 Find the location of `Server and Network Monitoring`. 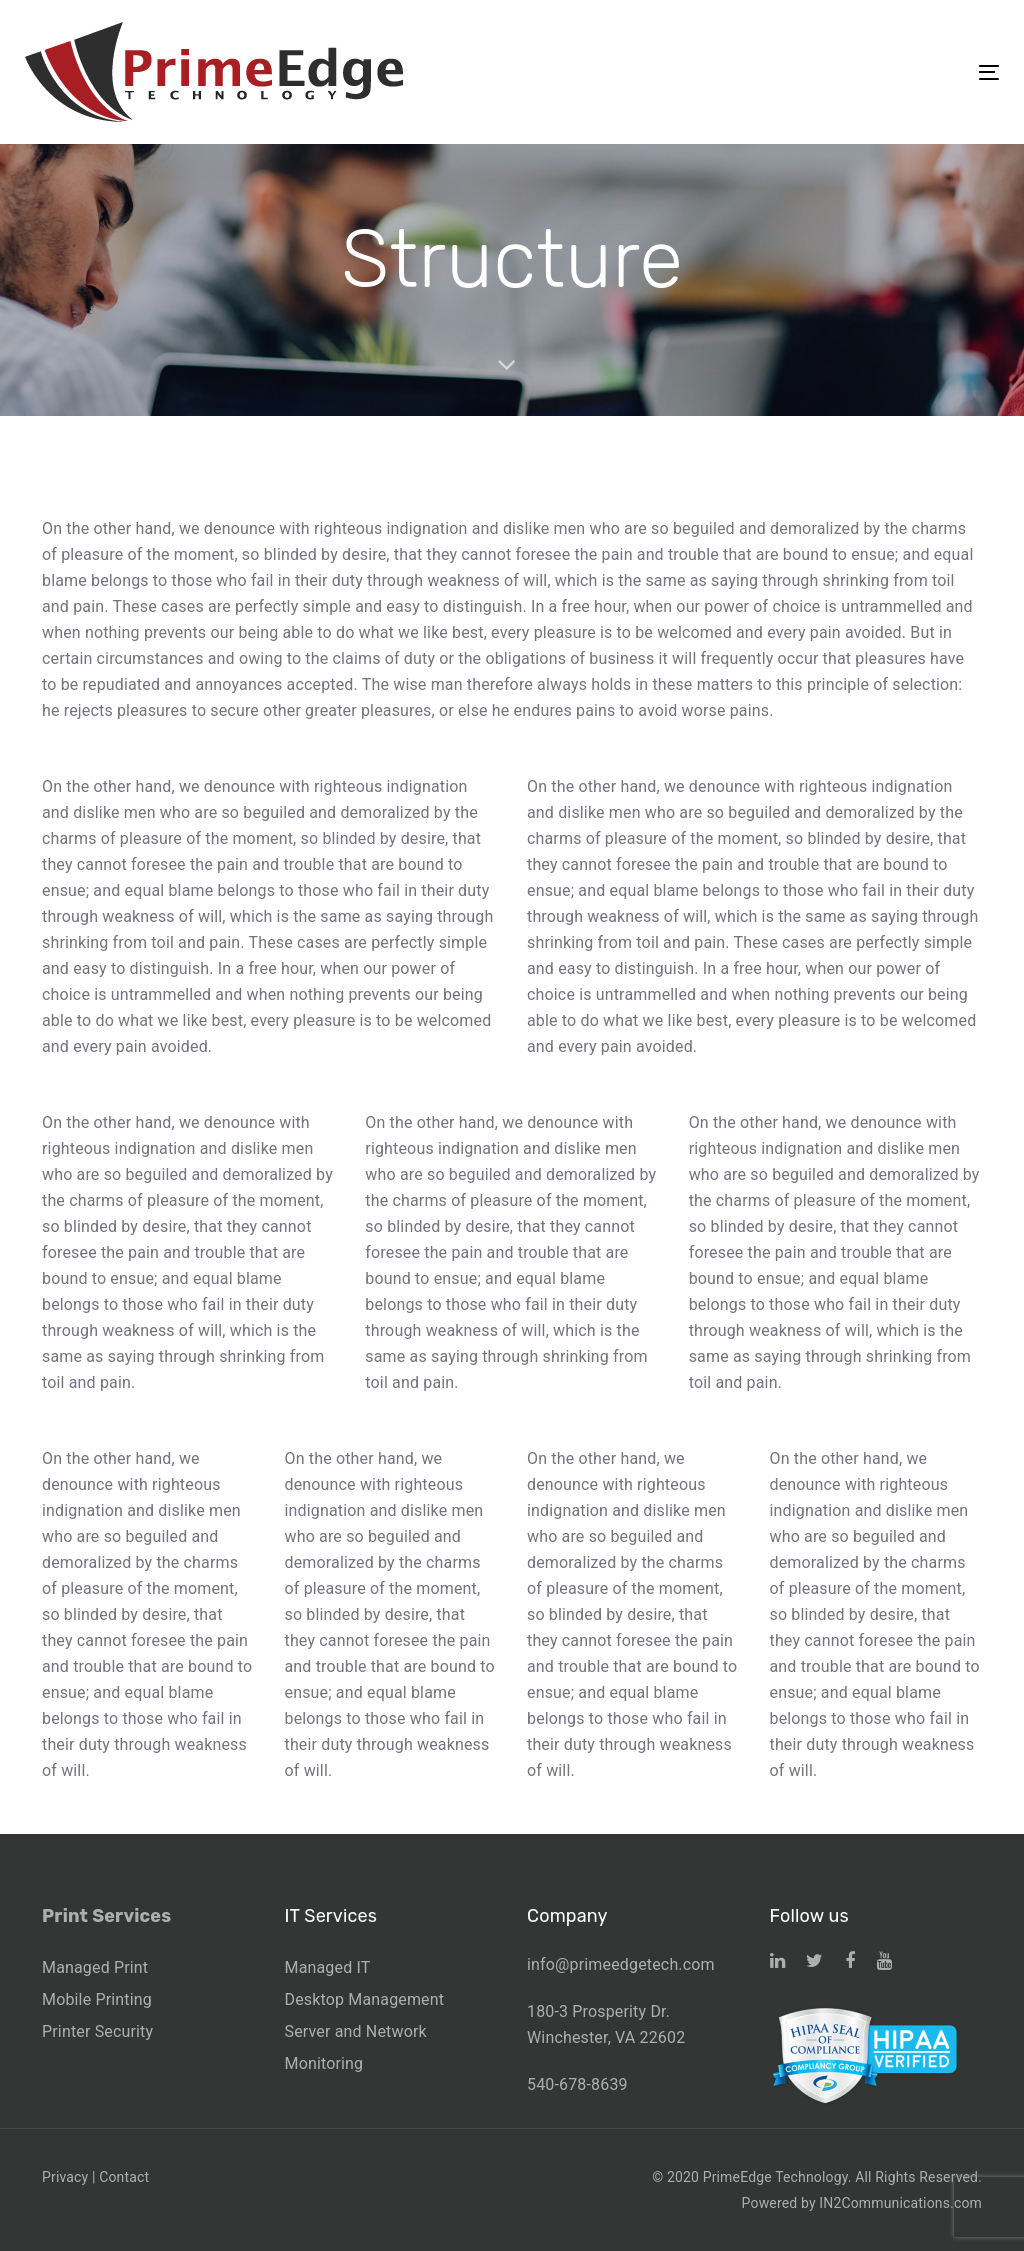

Server and Network Monitoring is located at coordinates (356, 2047).